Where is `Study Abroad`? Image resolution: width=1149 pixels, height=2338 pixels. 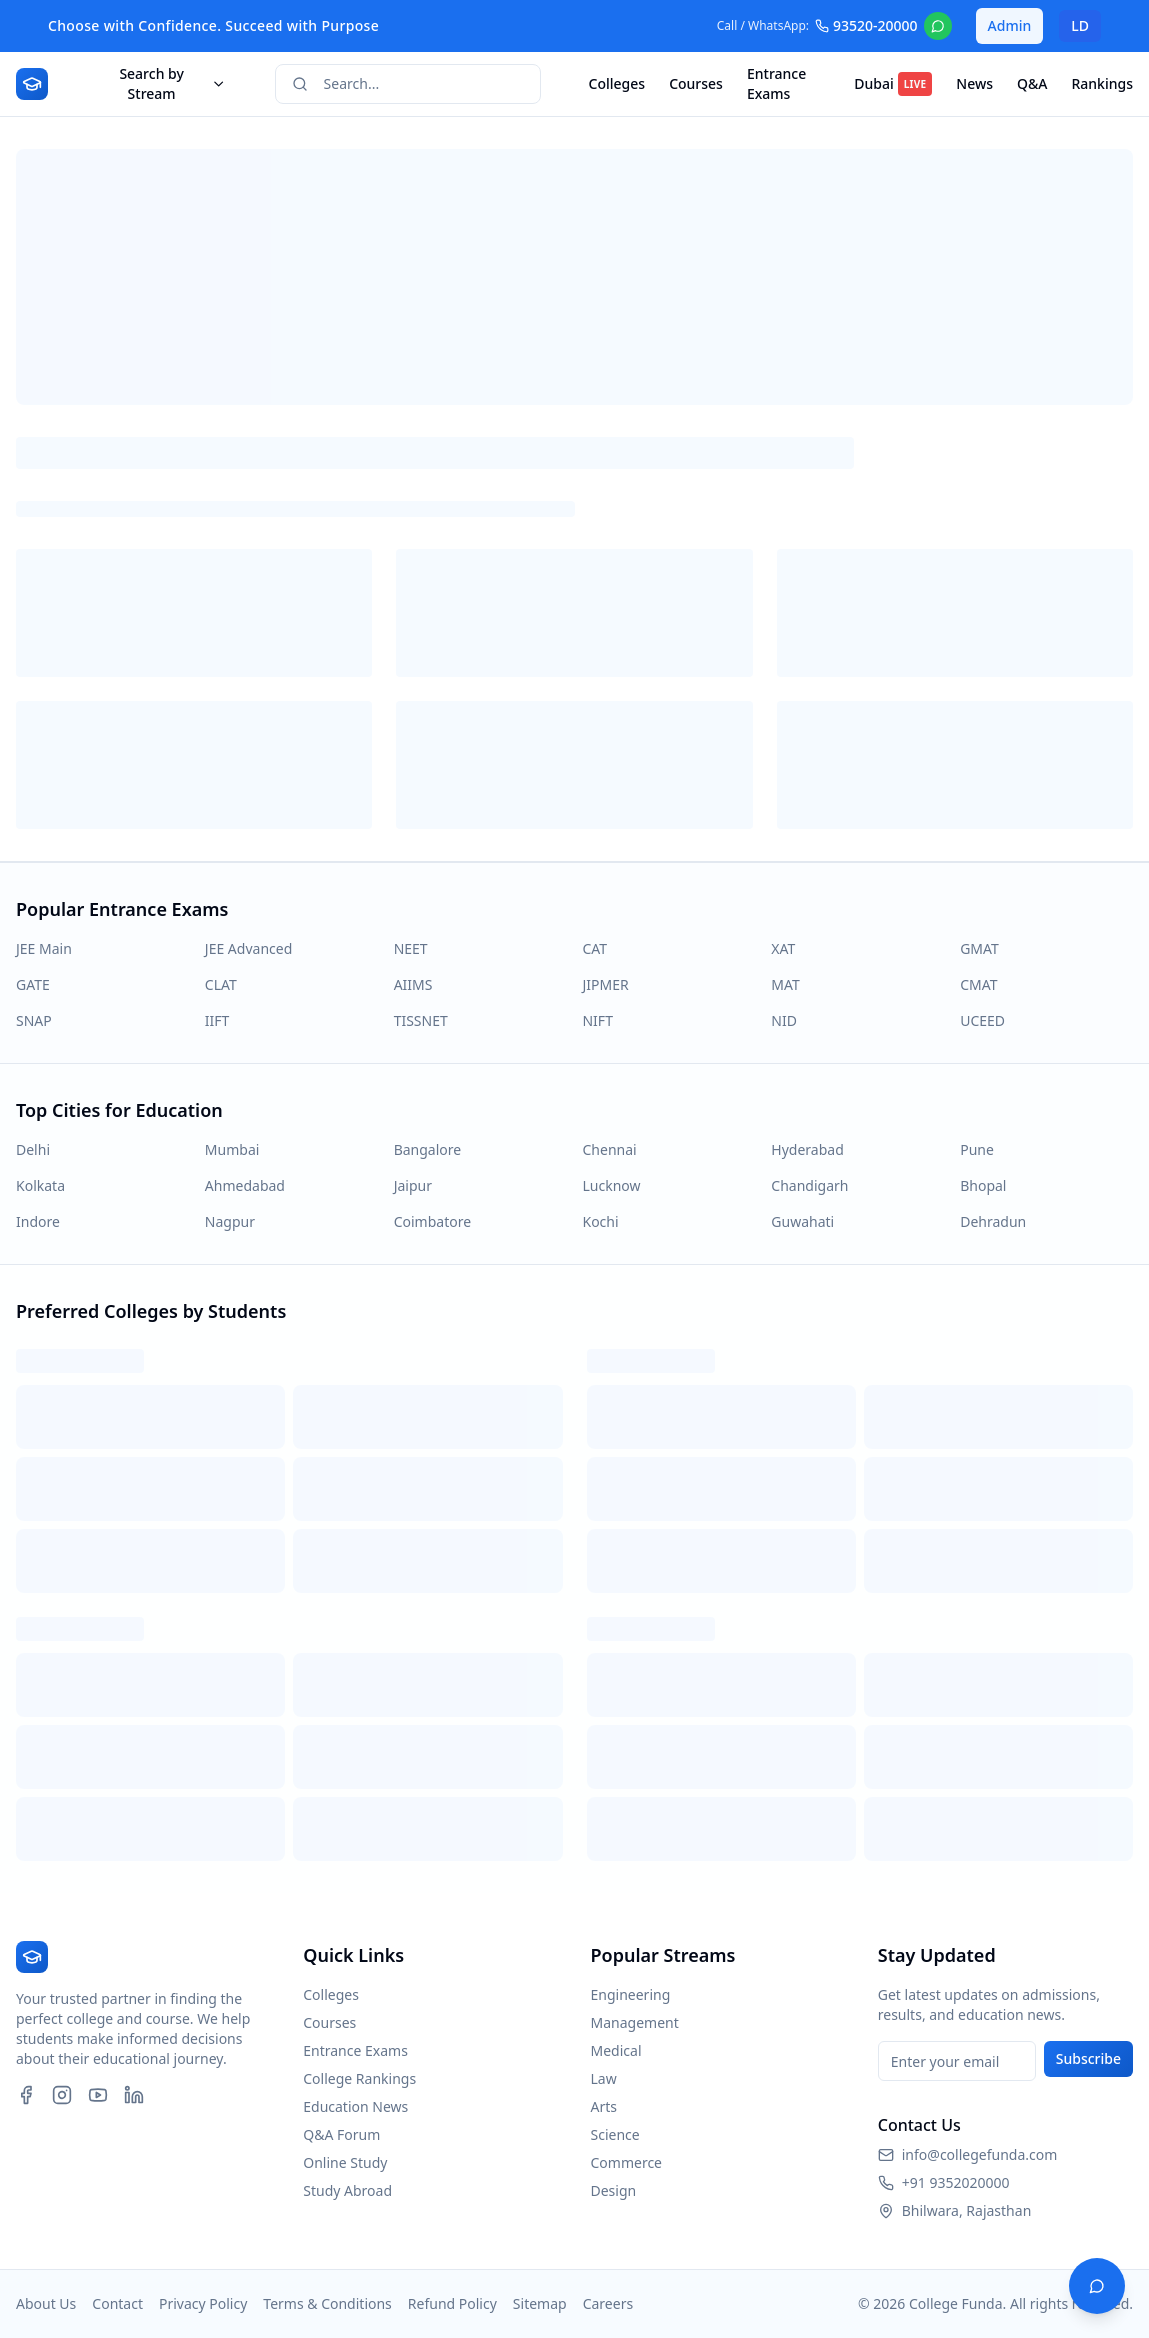 Study Abroad is located at coordinates (347, 2190).